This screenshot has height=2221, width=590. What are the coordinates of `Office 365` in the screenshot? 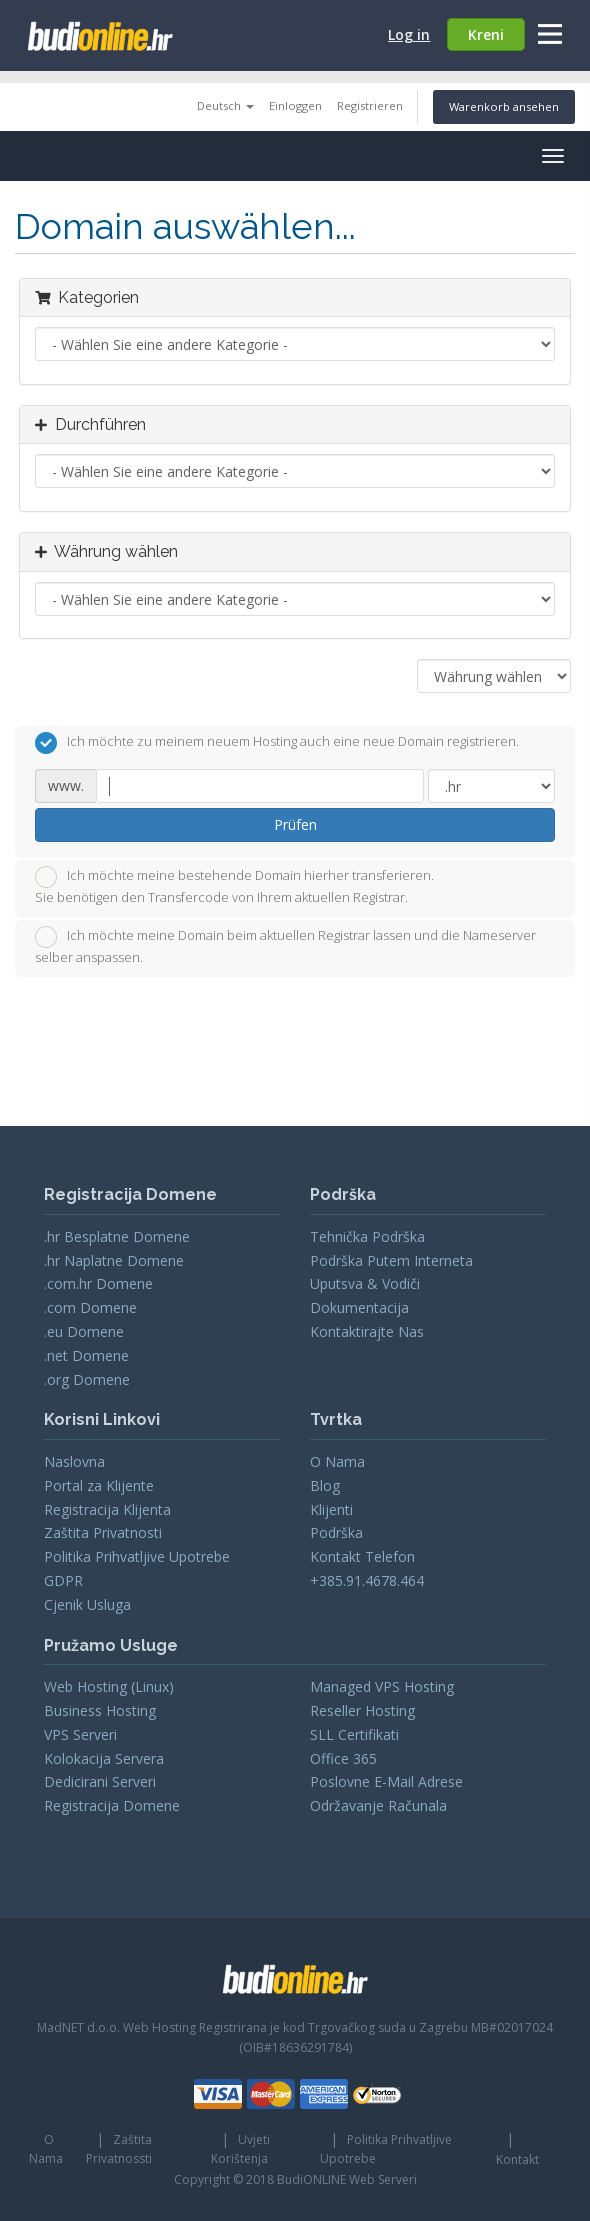 It's located at (343, 1758).